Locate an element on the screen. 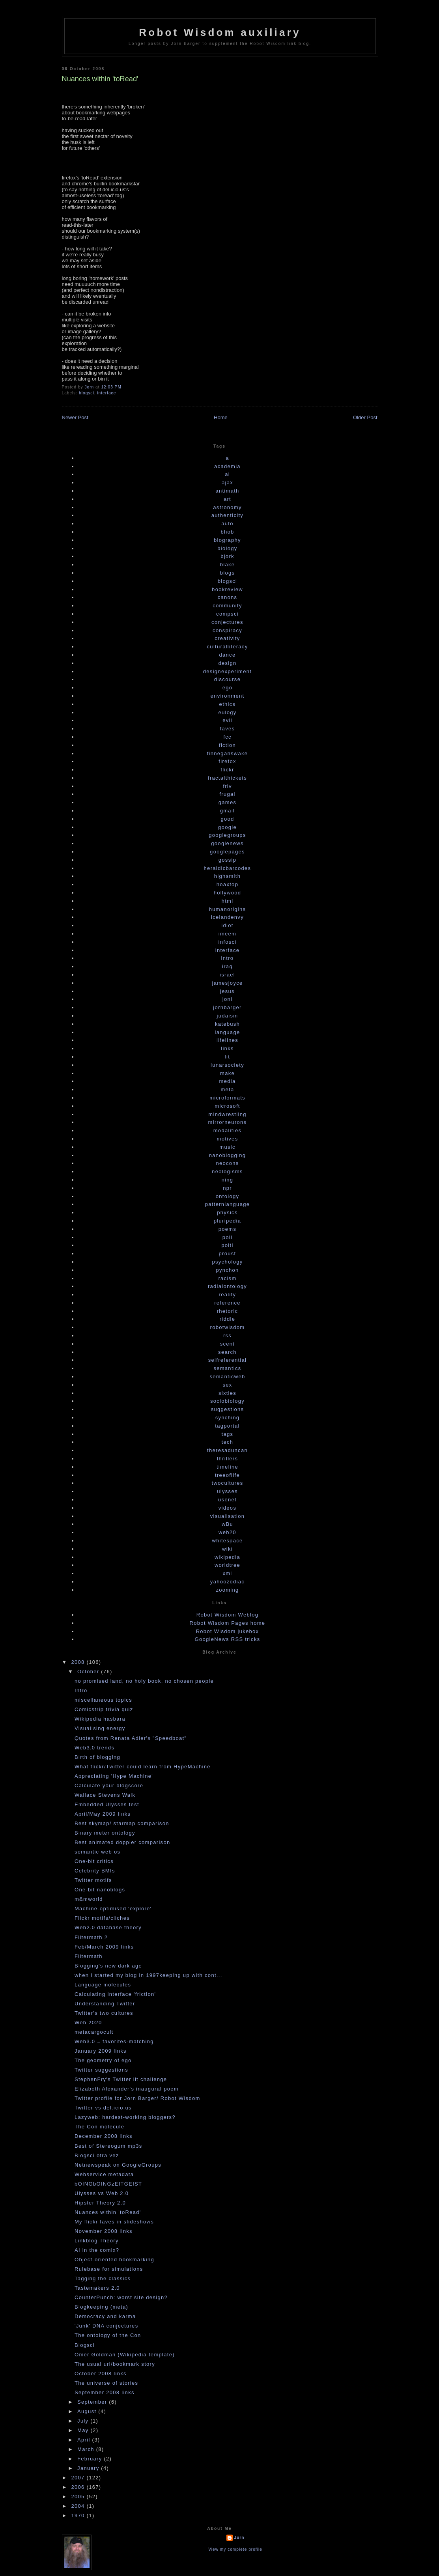 The height and width of the screenshot is (2576, 439). October is located at coordinates (89, 1671).